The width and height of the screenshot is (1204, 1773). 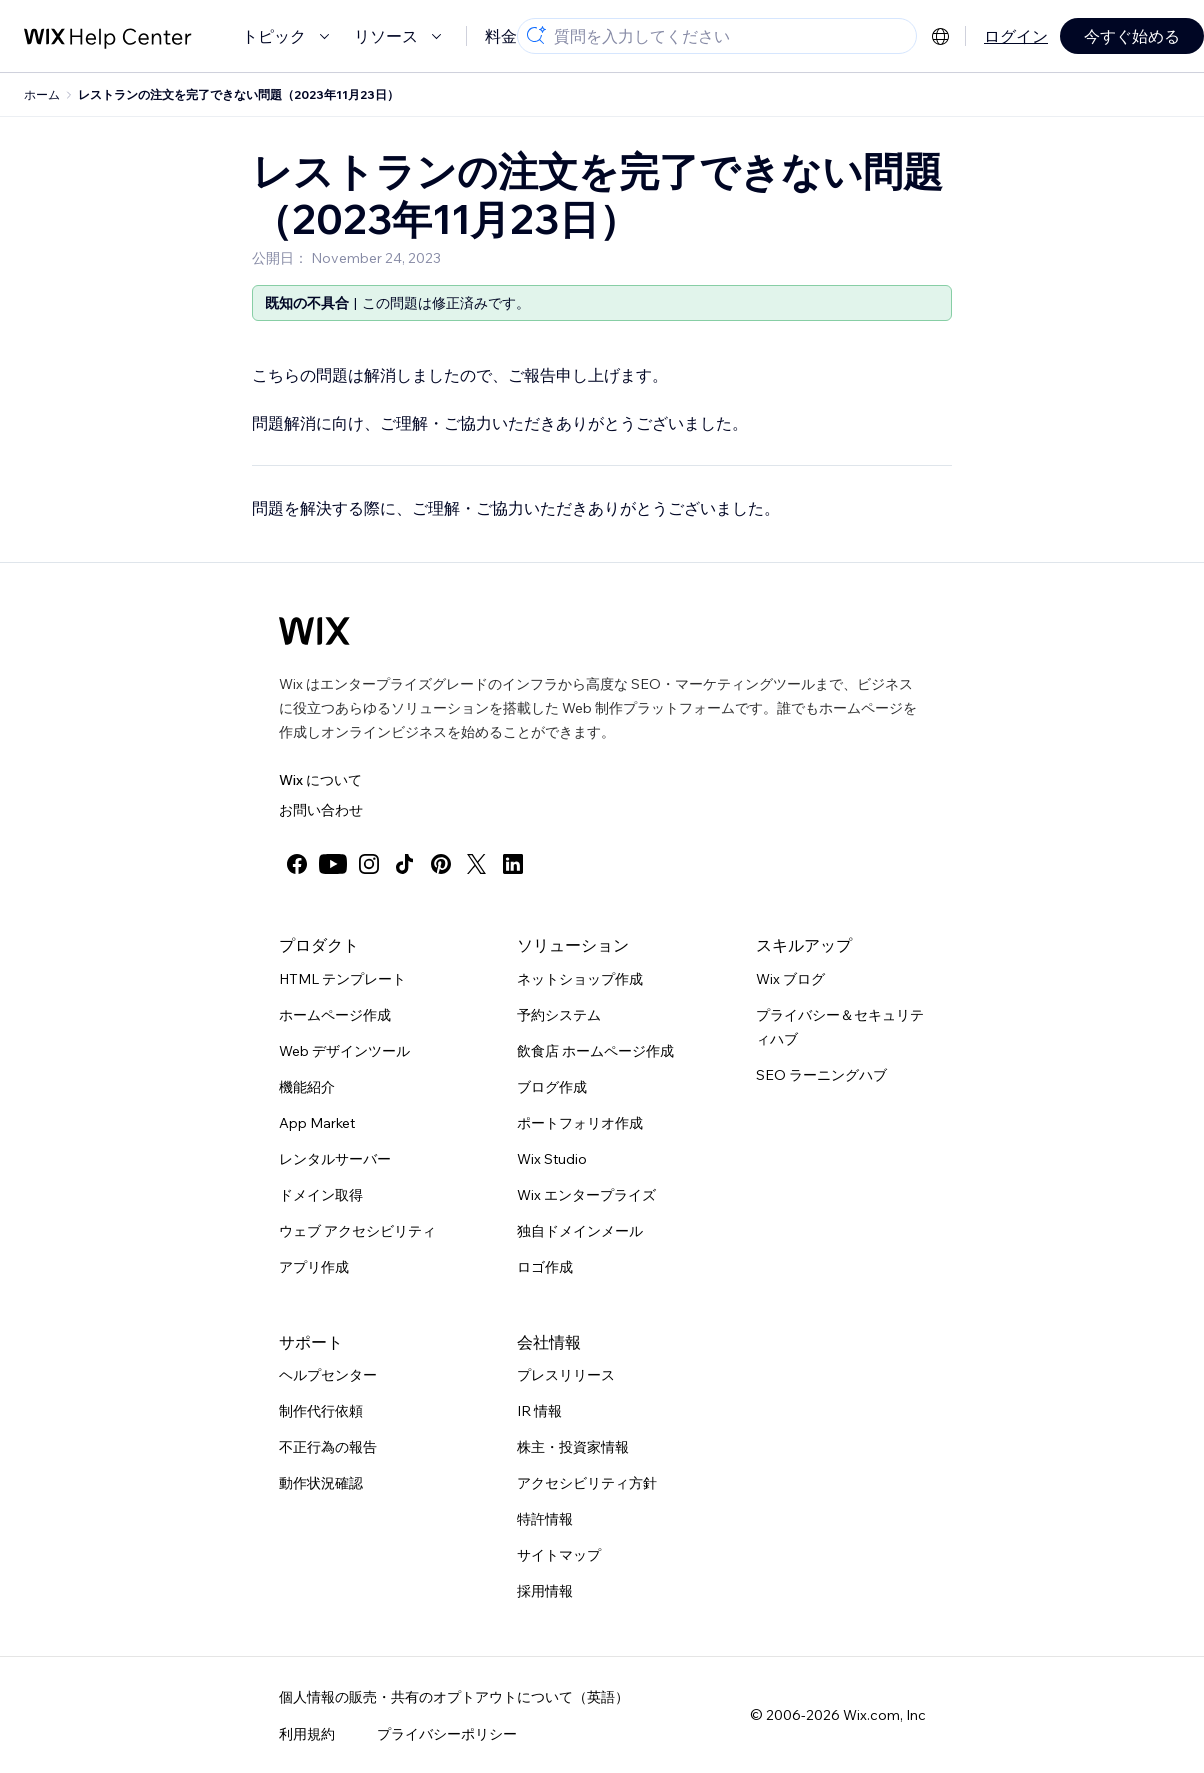 I want to click on アクセシビリティ方針, so click(x=587, y=1483).